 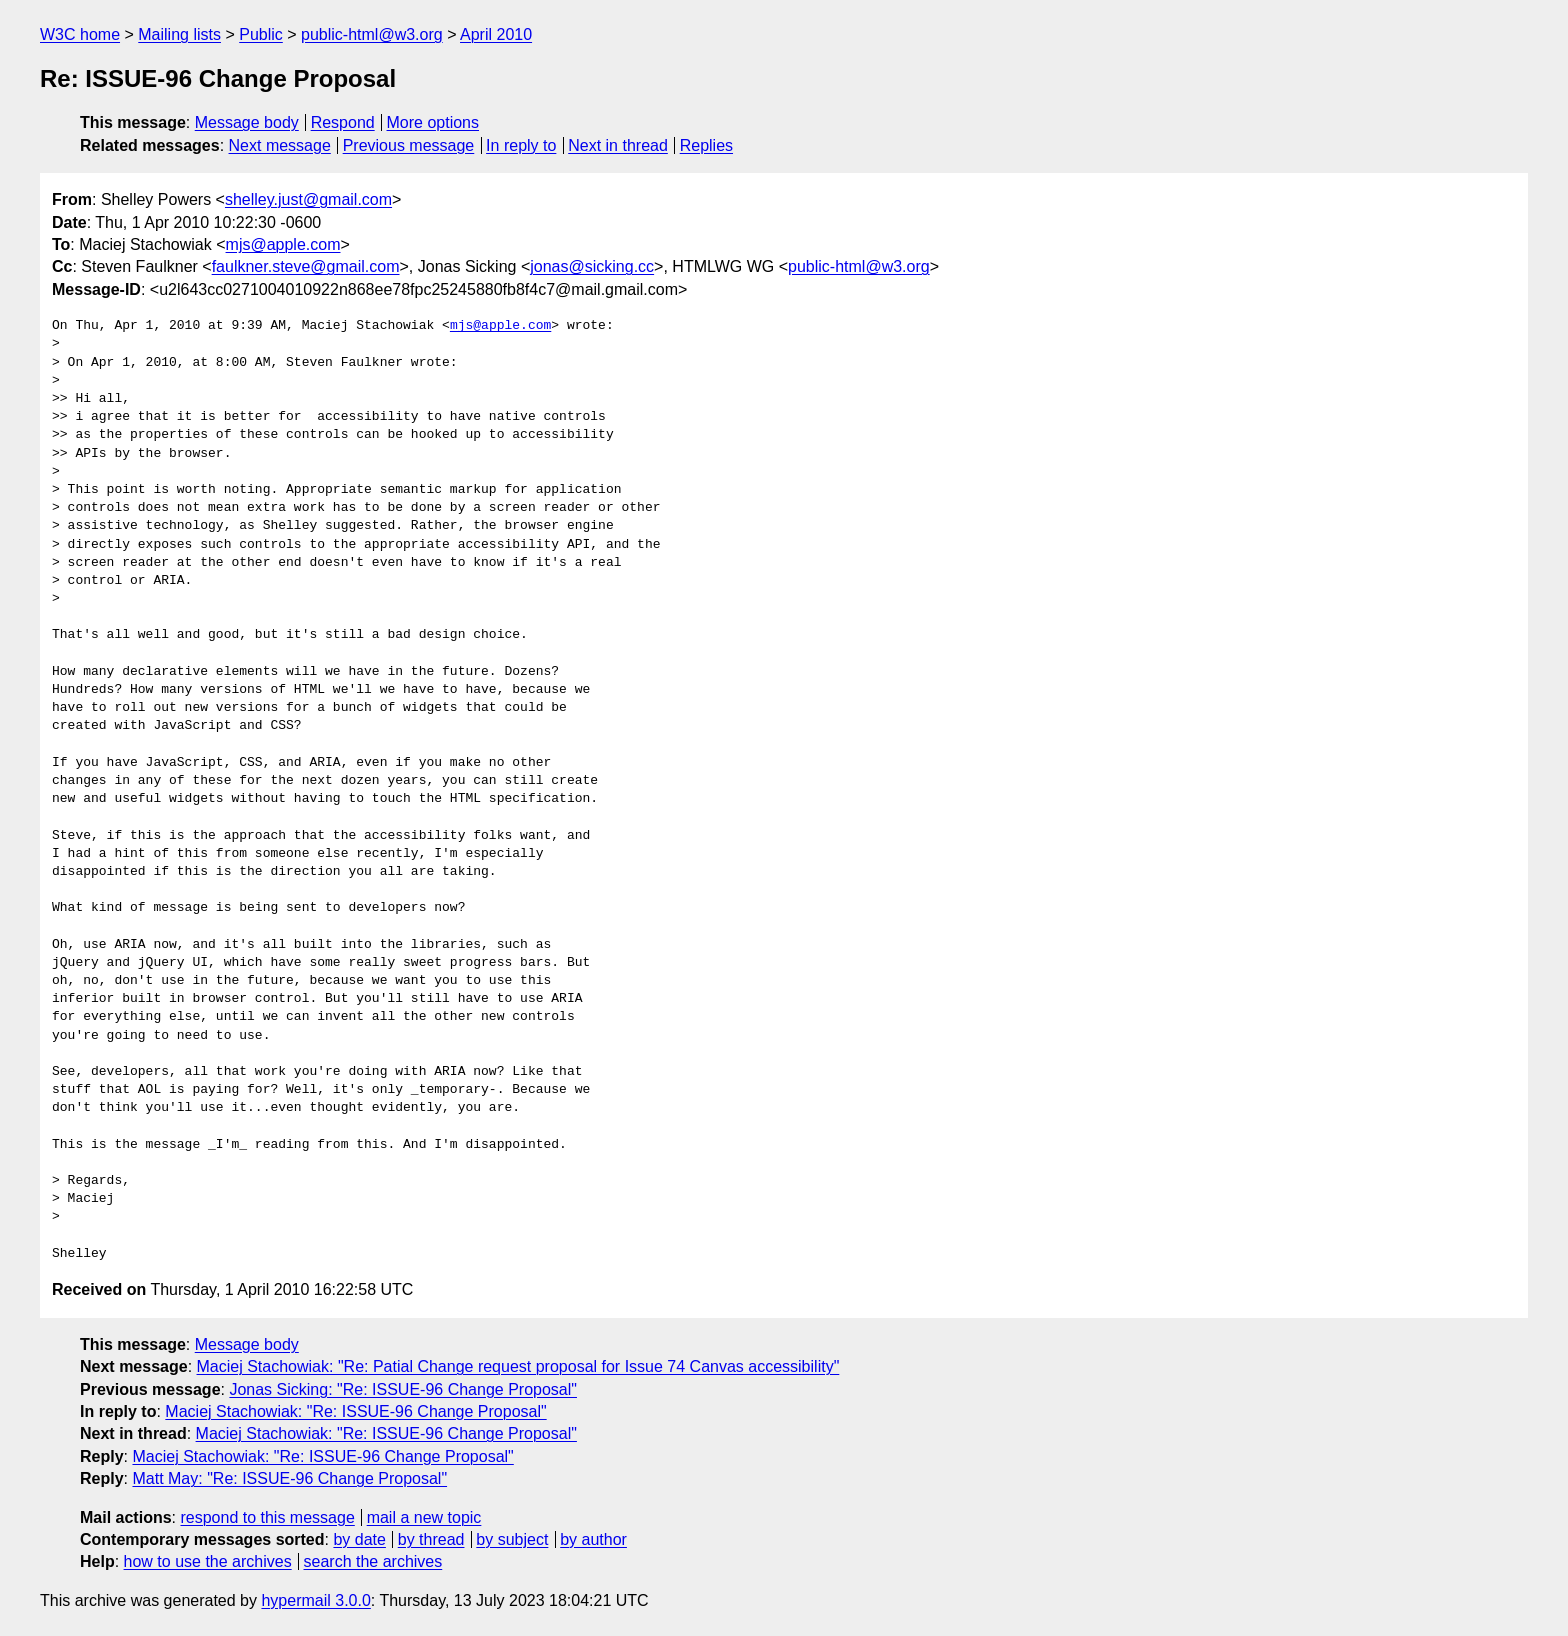 What do you see at coordinates (373, 1561) in the screenshot?
I see `search the archives` at bounding box center [373, 1561].